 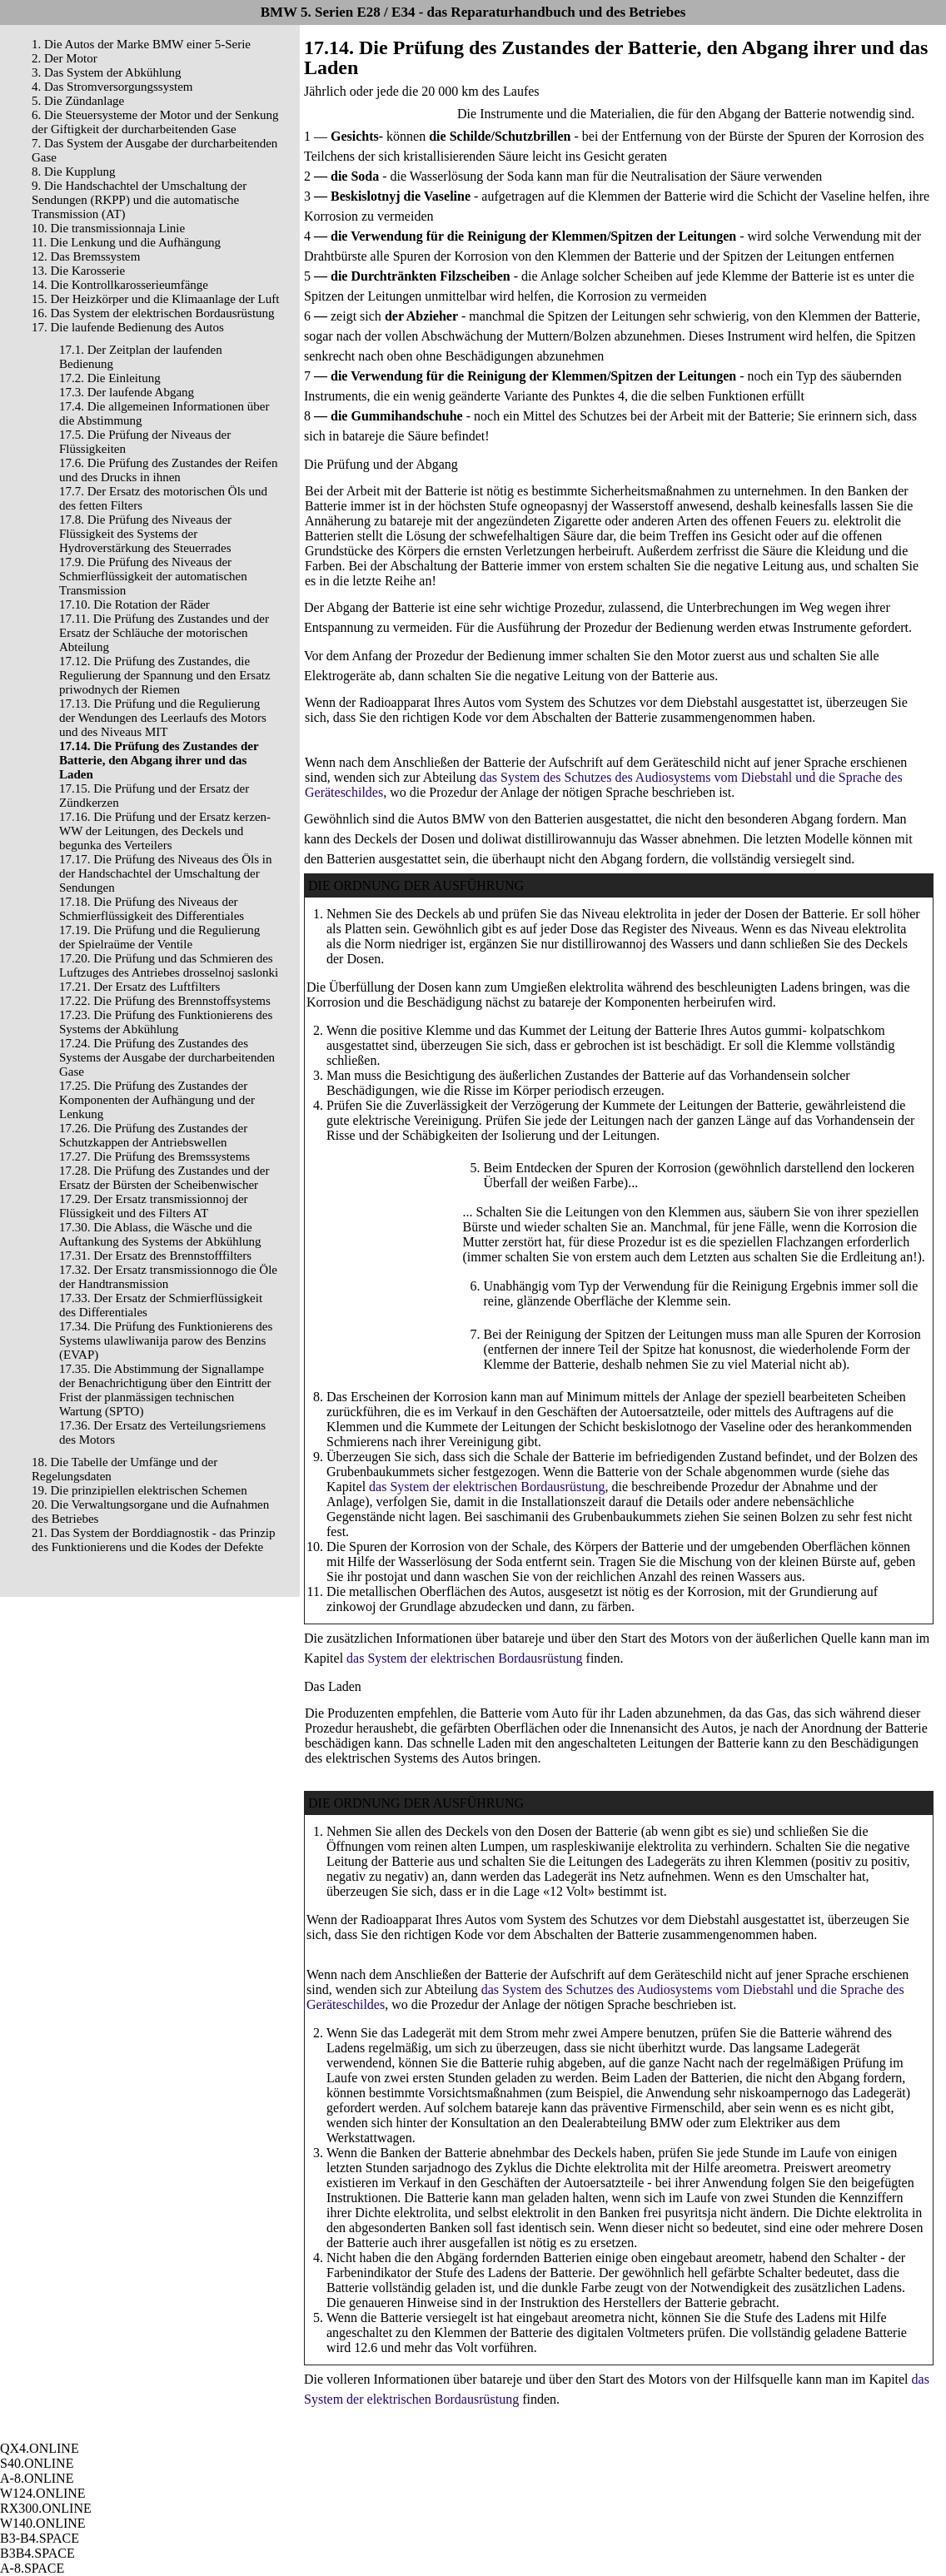 What do you see at coordinates (157, 1100) in the screenshot?
I see `17.25. Die Prüfung des Zustandes der Komponenten der Aufhängung und der Lenkung` at bounding box center [157, 1100].